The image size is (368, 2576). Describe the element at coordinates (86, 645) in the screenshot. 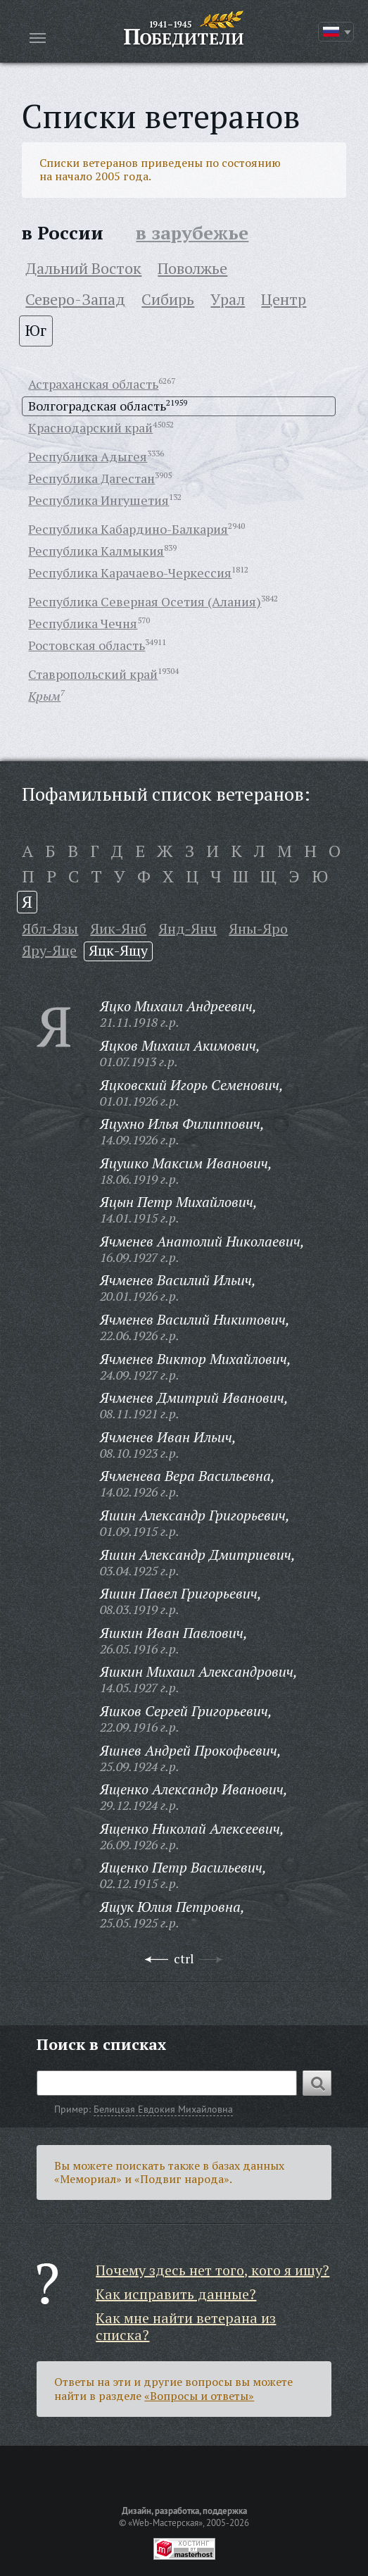

I see `Ростовская область` at that location.